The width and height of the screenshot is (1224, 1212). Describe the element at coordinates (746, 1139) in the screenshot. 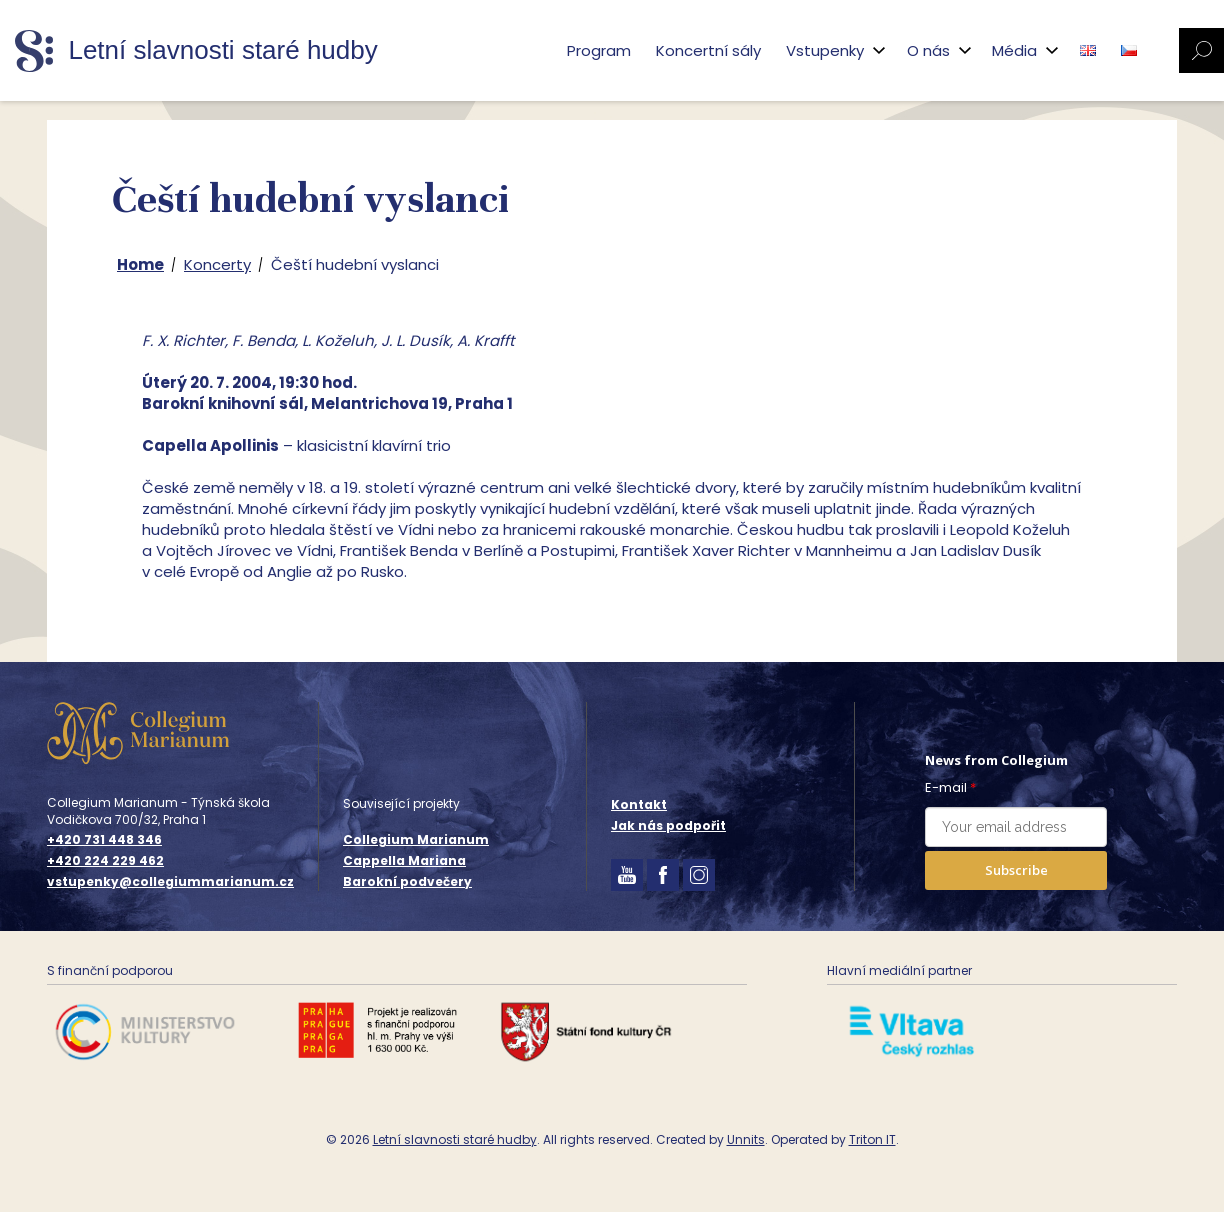

I see `Unnits` at that location.